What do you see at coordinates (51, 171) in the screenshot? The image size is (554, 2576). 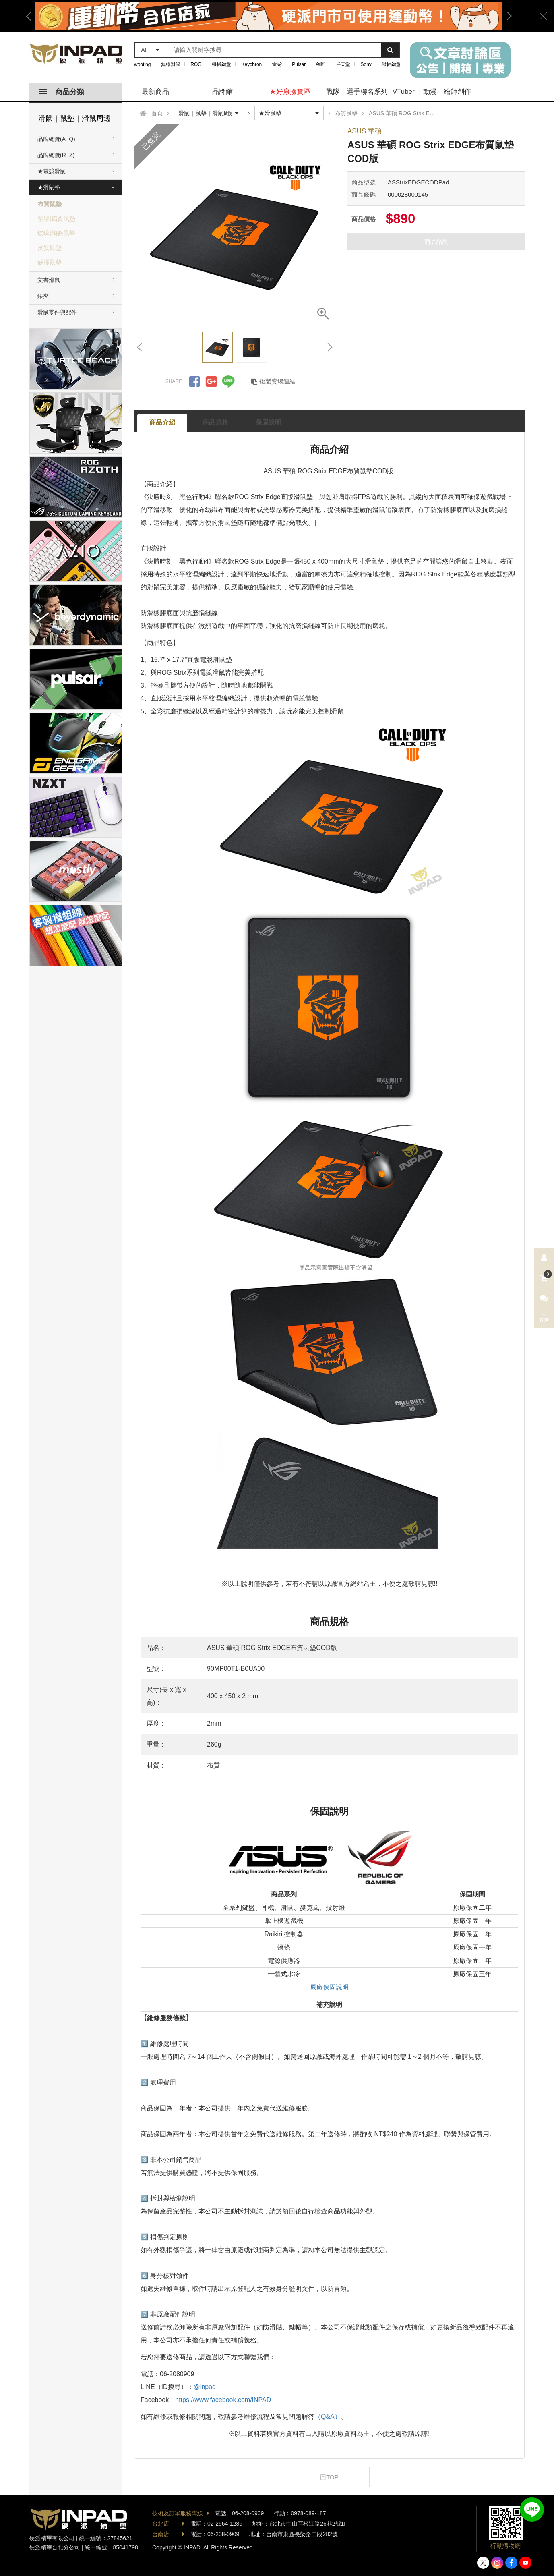 I see `★電競滑鼠` at bounding box center [51, 171].